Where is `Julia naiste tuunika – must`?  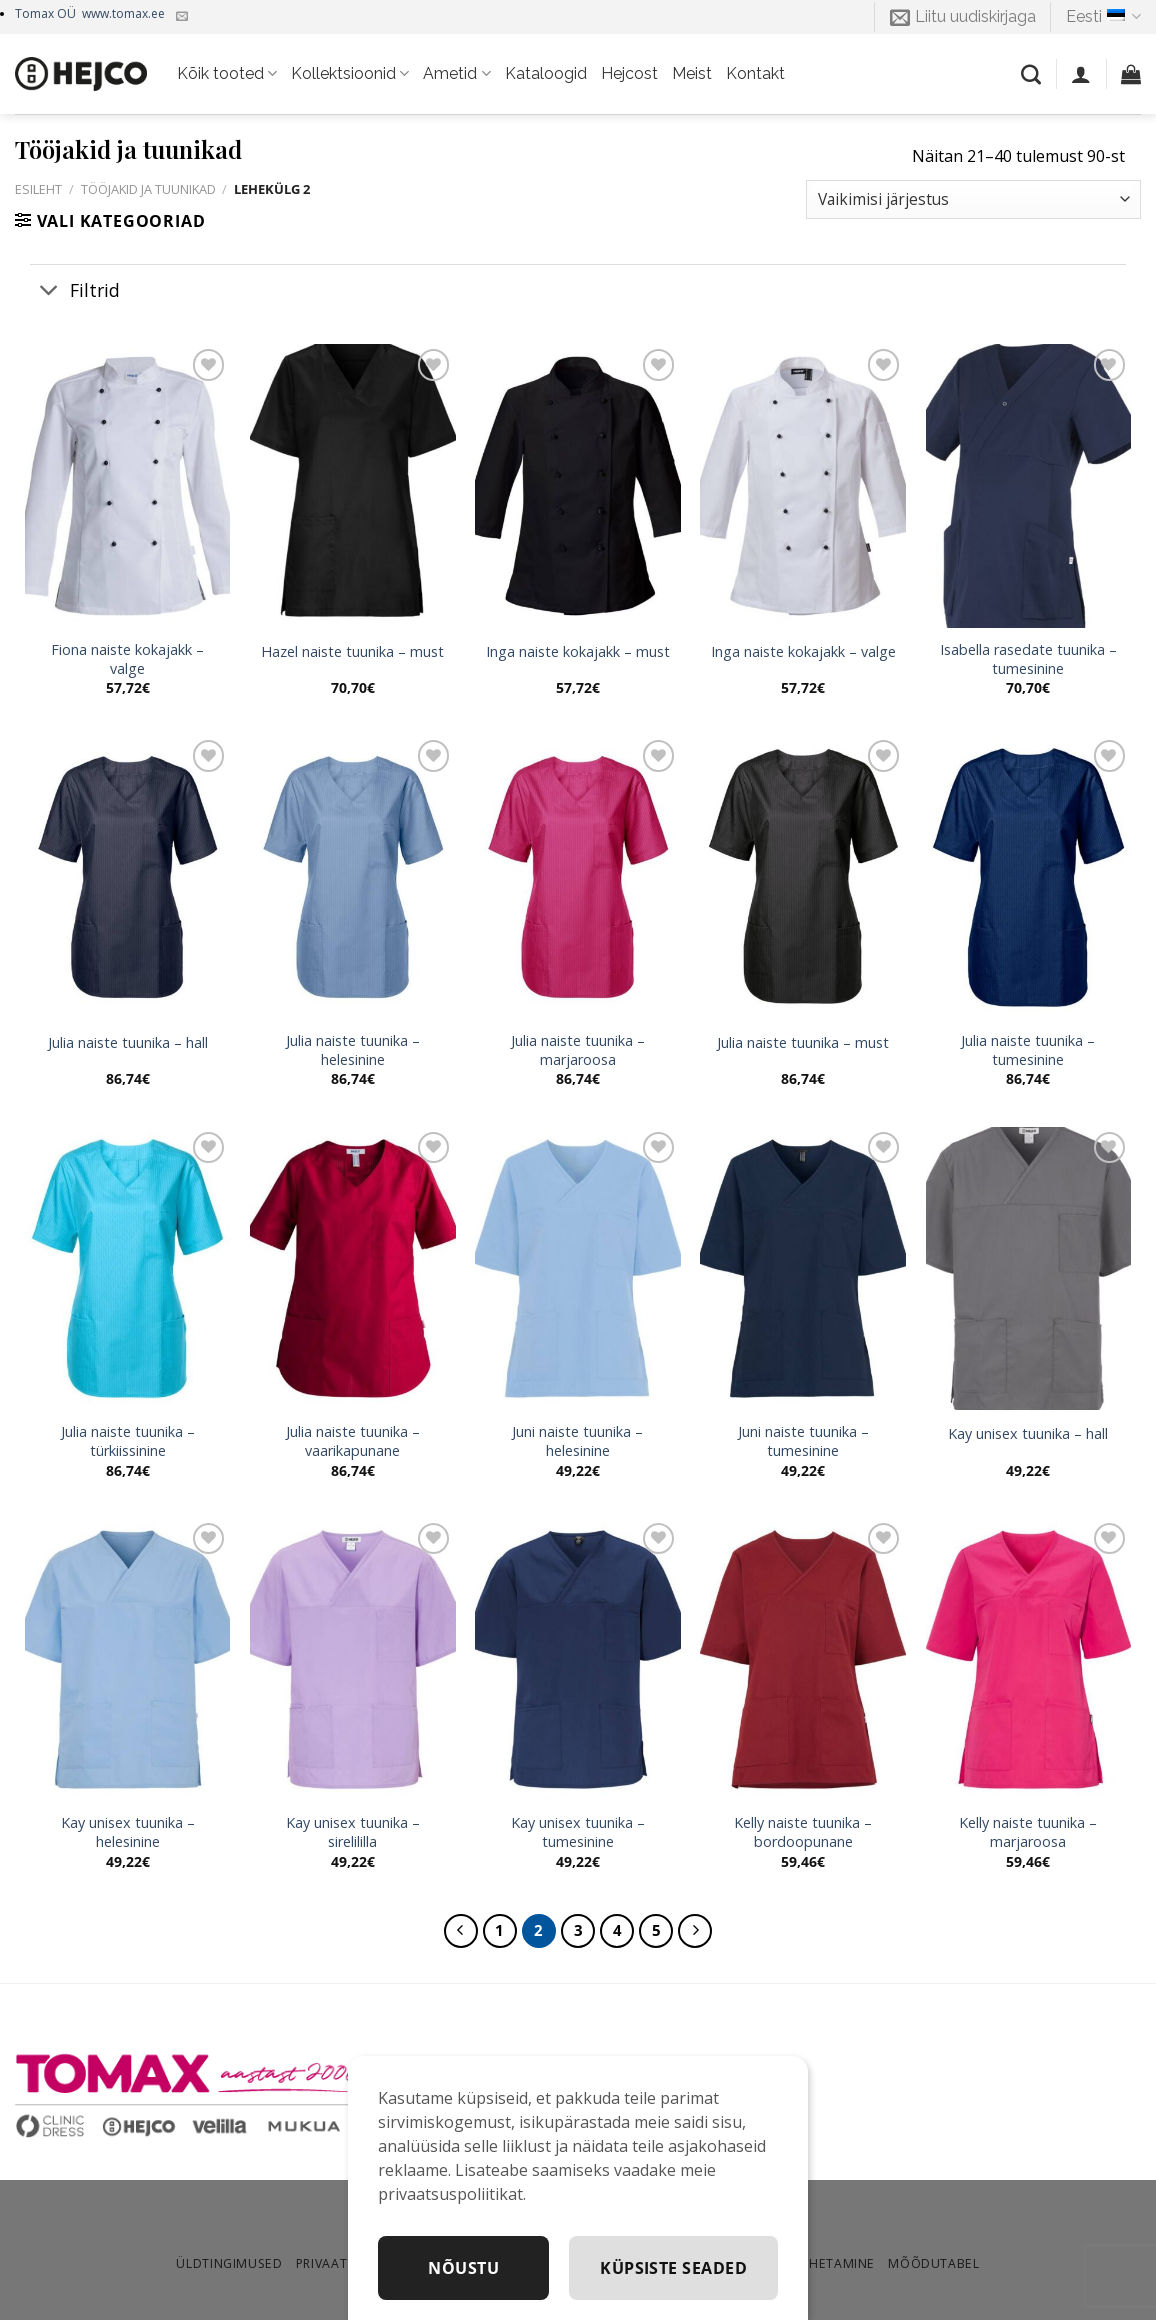 Julia naiste tuunika – must is located at coordinates (803, 1043).